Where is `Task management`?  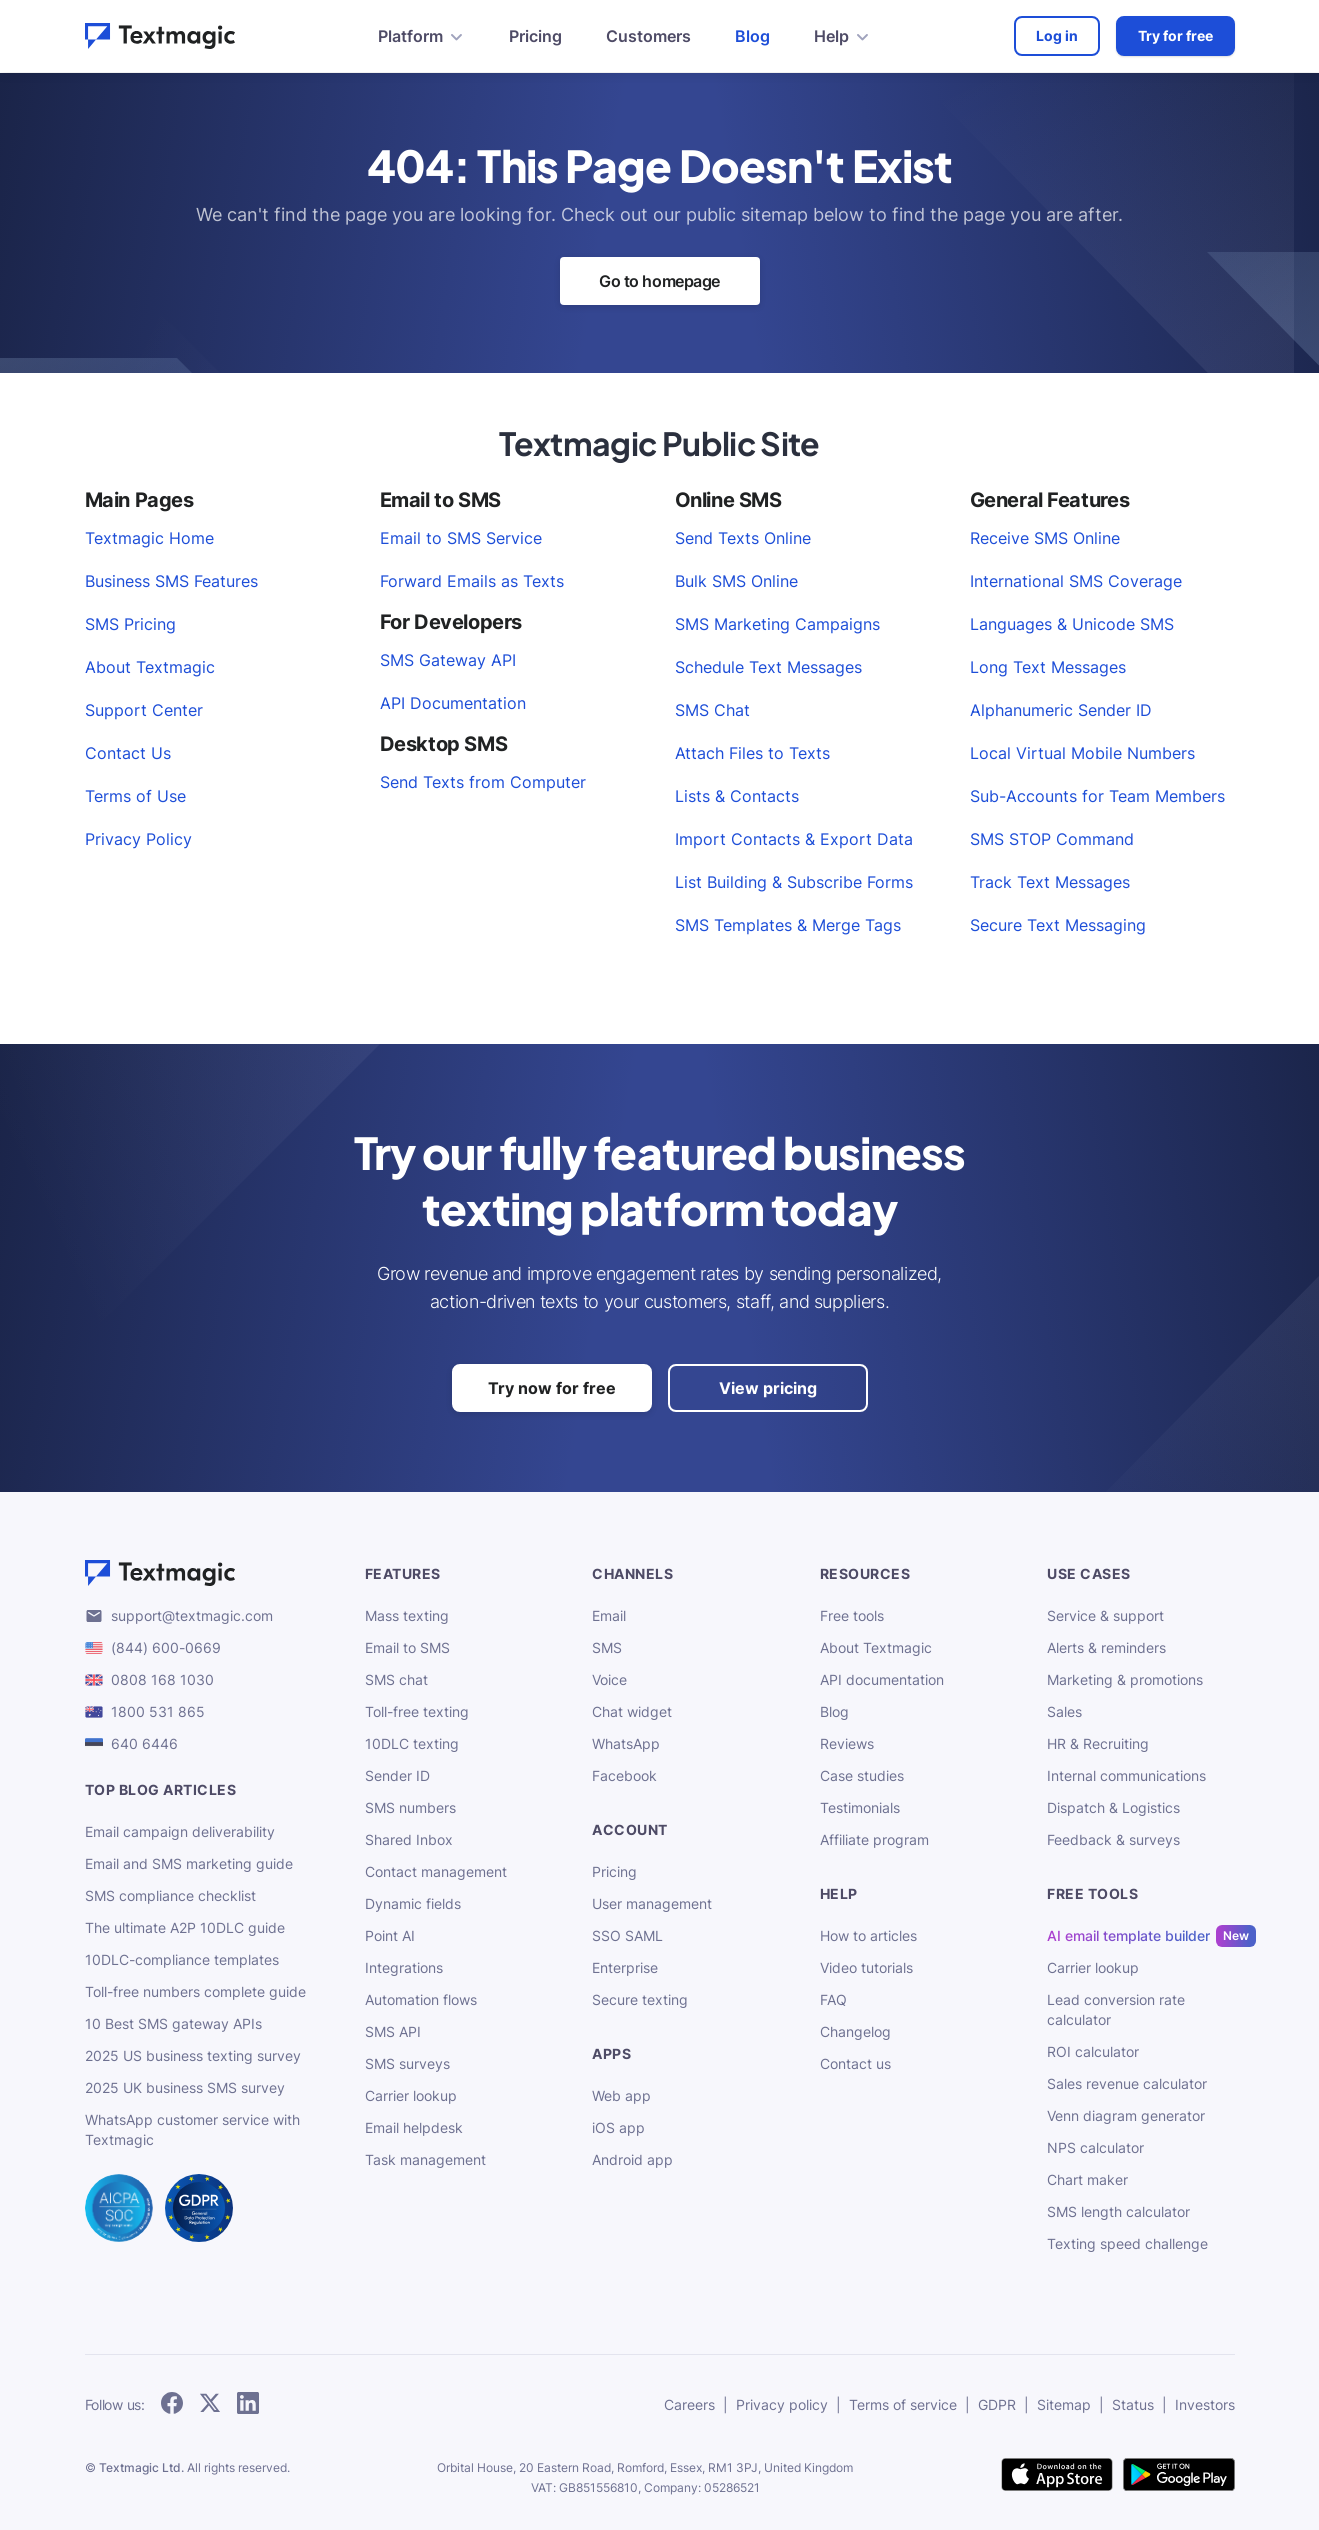
Task management is located at coordinates (425, 2159).